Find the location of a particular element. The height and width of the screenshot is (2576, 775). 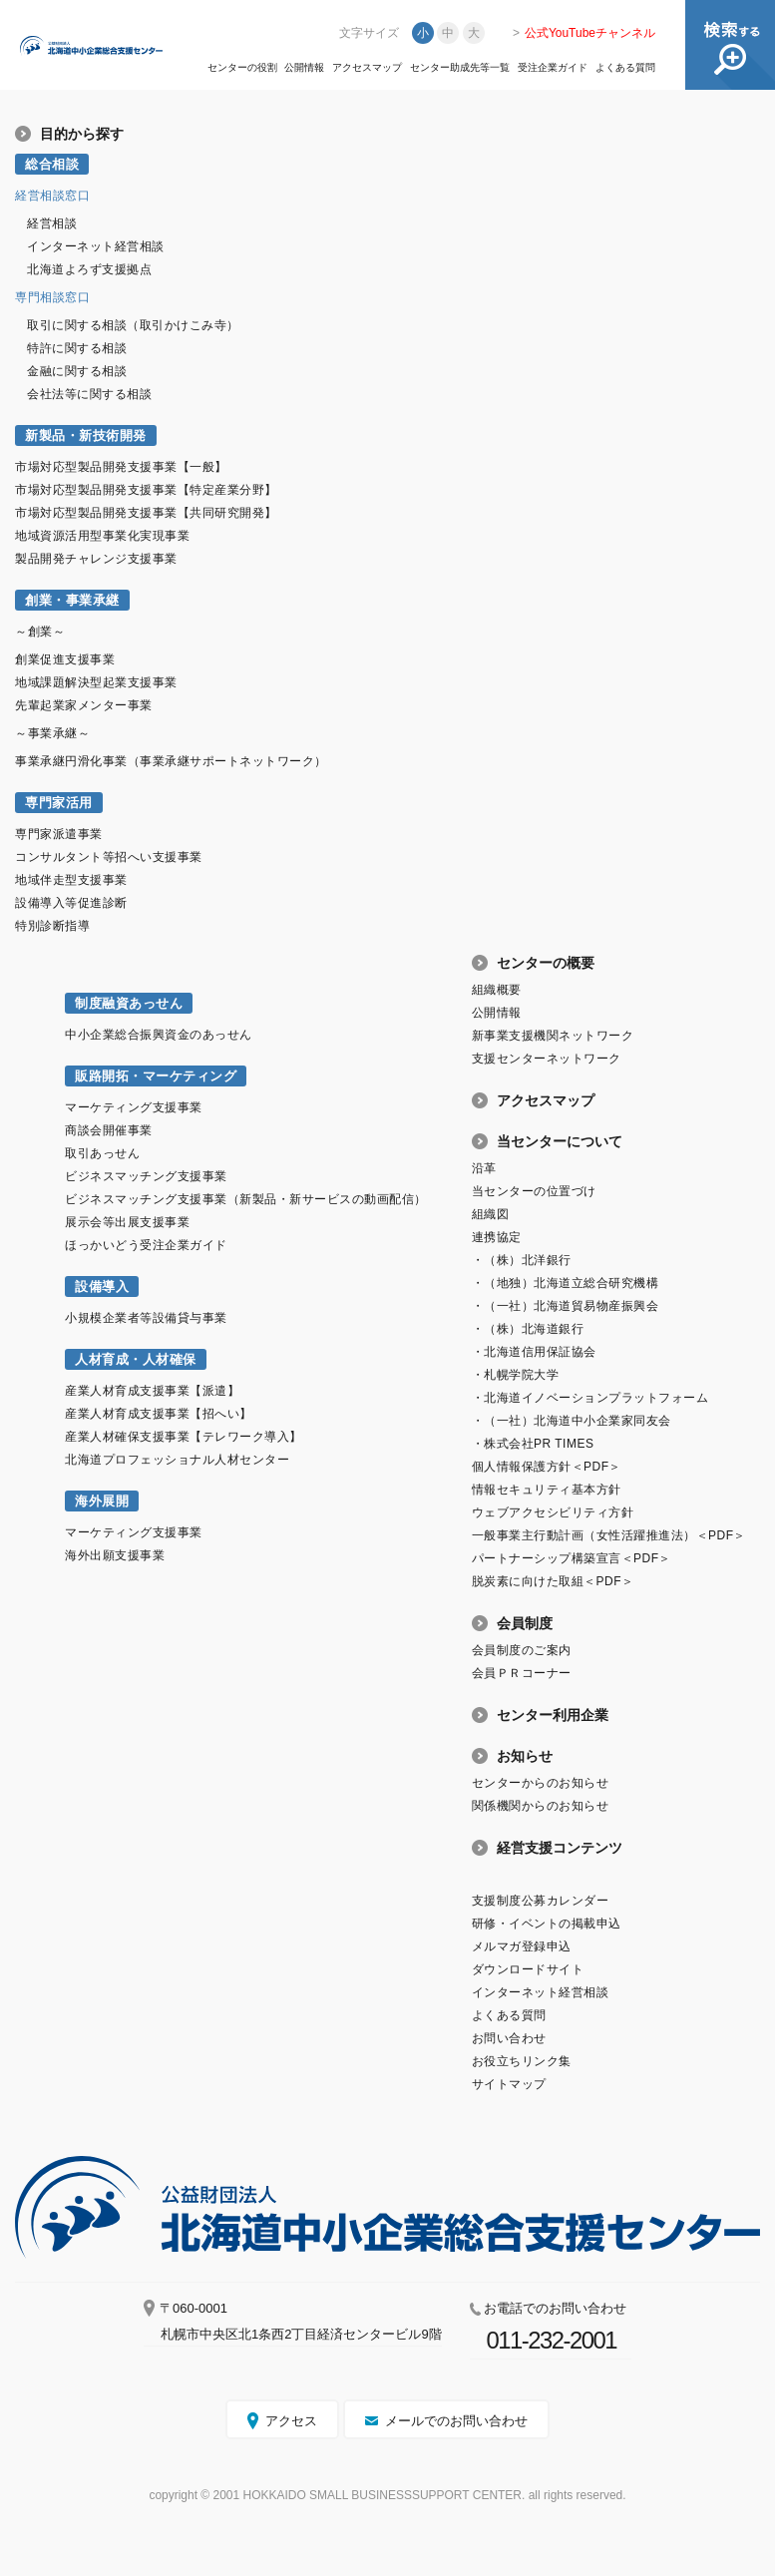

ほっかいどう受注企業ガイド is located at coordinates (146, 1245).